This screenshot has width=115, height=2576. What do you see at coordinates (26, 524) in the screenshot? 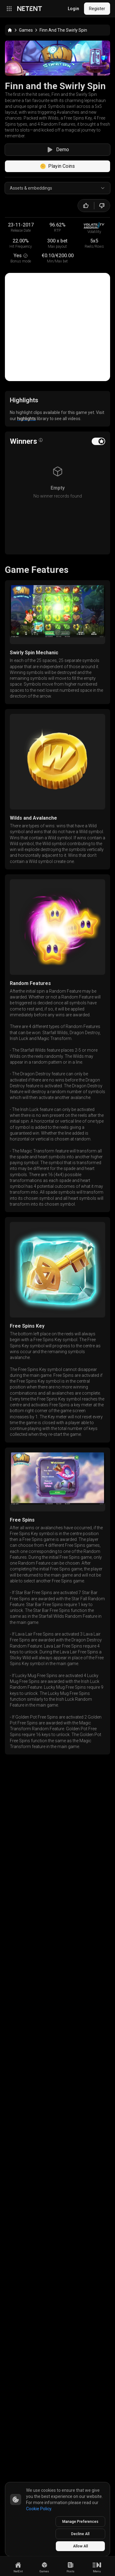
I see `highlights` at bounding box center [26, 524].